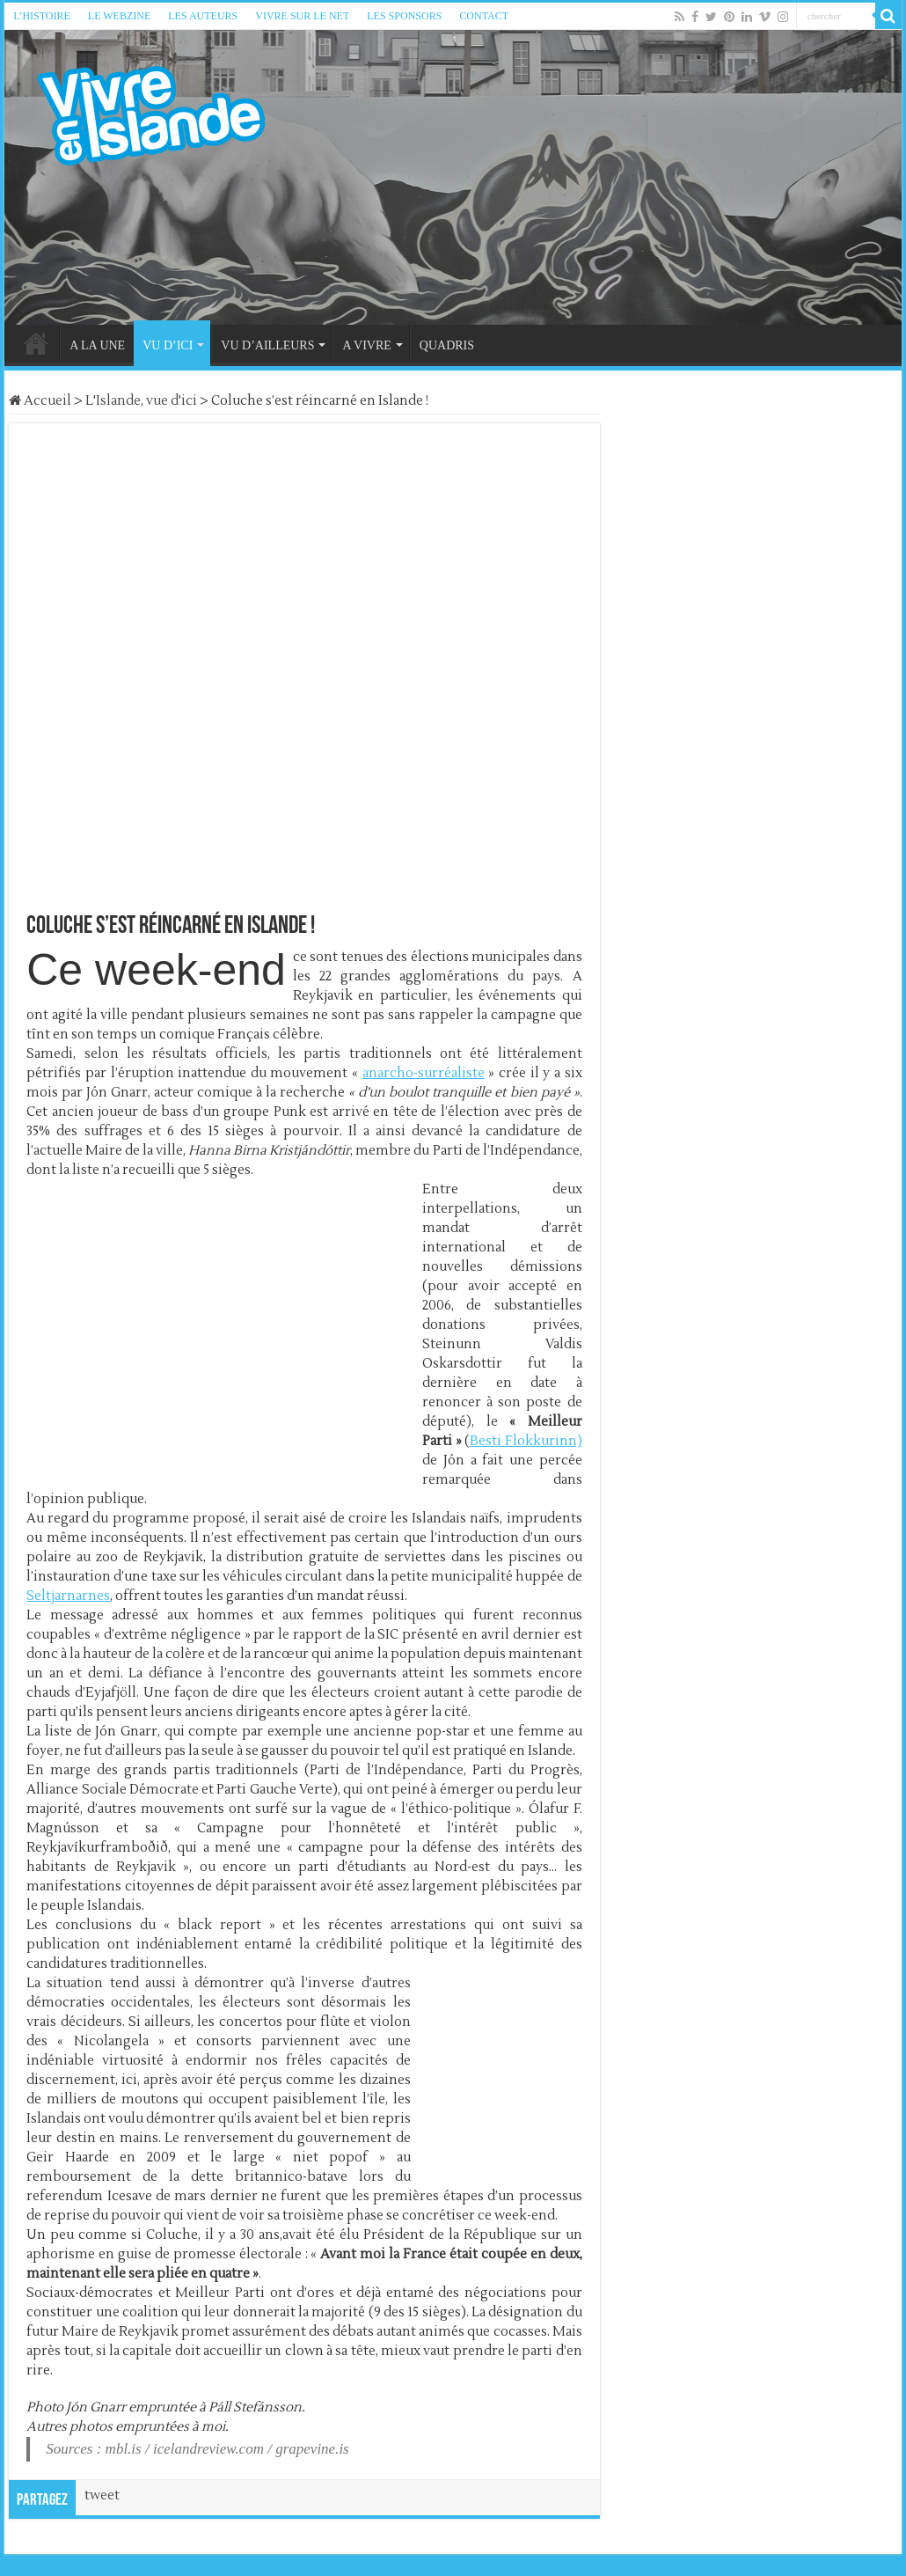 Image resolution: width=906 pixels, height=2576 pixels. Describe the element at coordinates (141, 401) in the screenshot. I see `L'Islande, vue d'ici` at that location.